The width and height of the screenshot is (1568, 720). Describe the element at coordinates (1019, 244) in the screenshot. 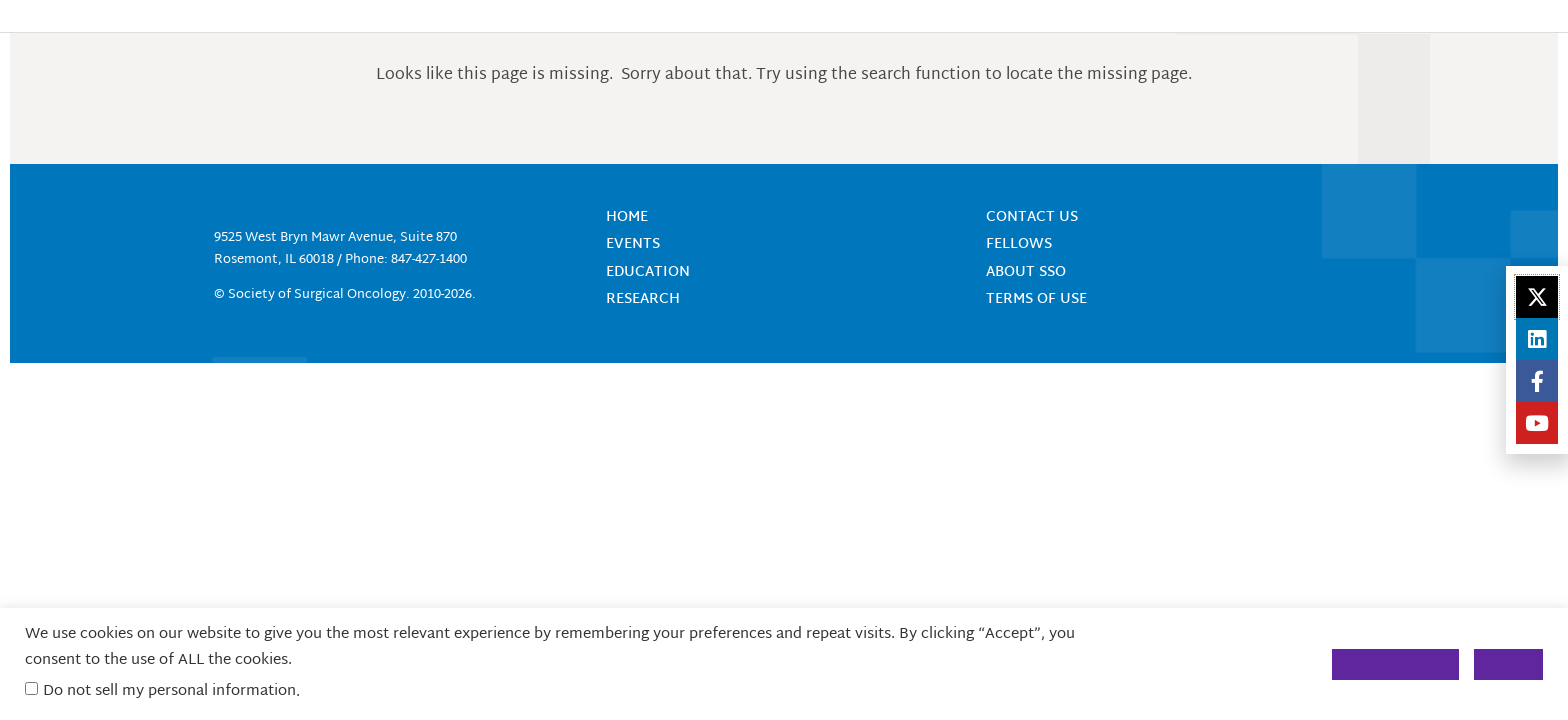

I see `Fellows` at that location.